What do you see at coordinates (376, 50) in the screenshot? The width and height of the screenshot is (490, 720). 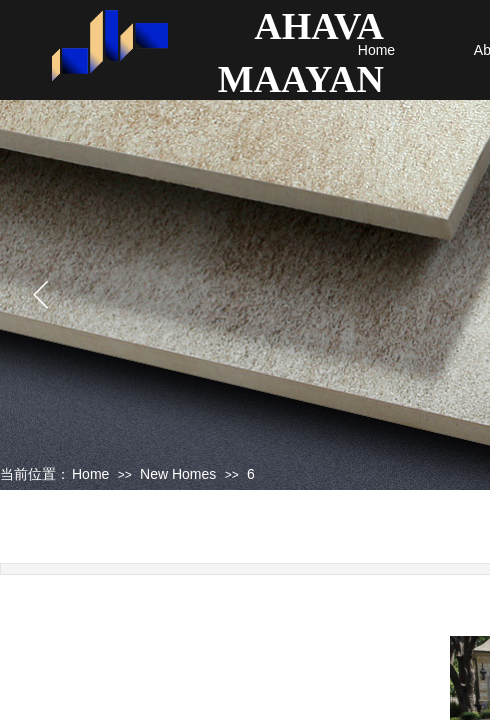 I see `Home` at bounding box center [376, 50].